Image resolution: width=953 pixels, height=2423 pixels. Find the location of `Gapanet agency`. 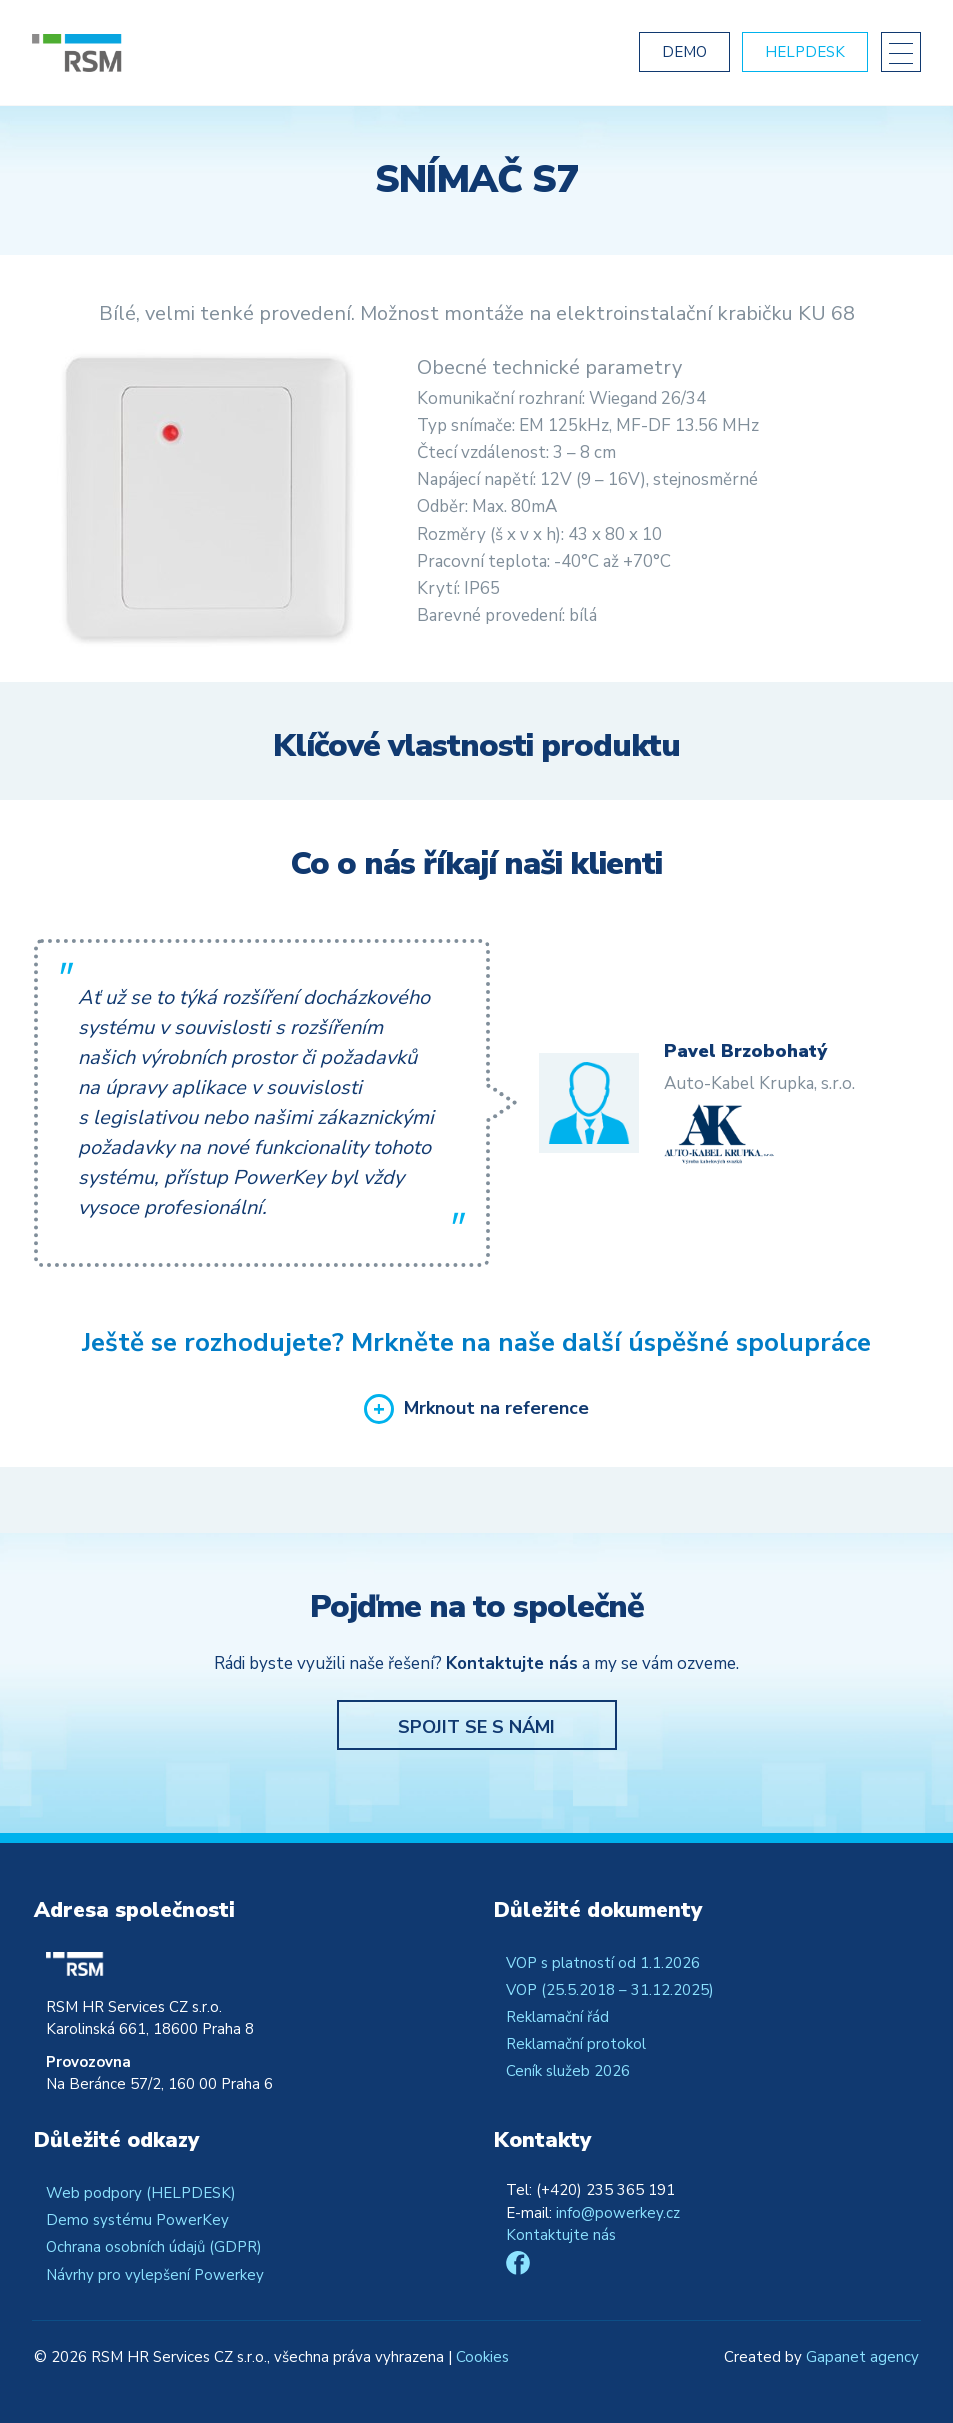

Gapanet agency is located at coordinates (862, 2357).